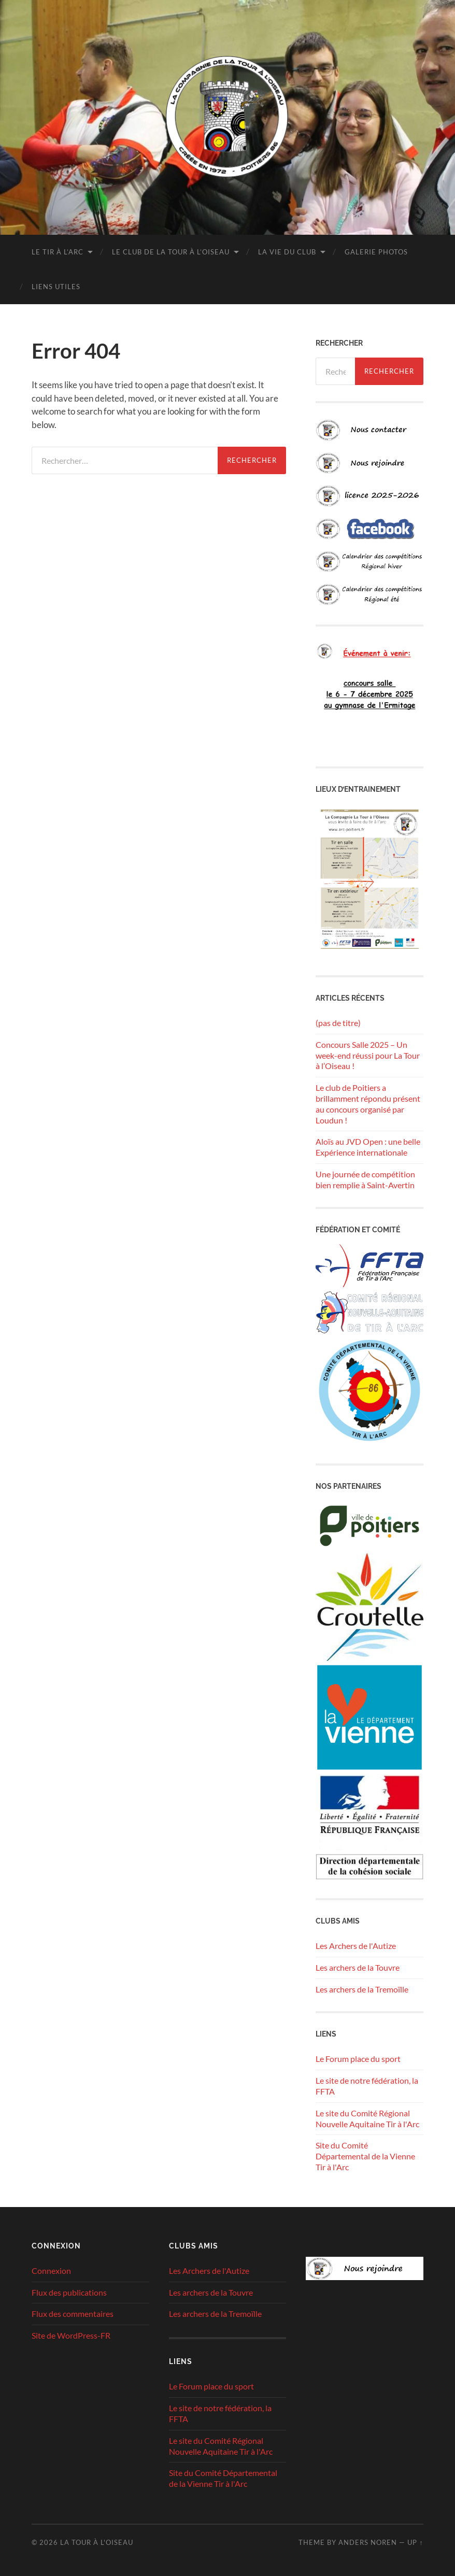 The image size is (455, 2576). What do you see at coordinates (71, 2335) in the screenshot?
I see `Site de WordPress-FR` at bounding box center [71, 2335].